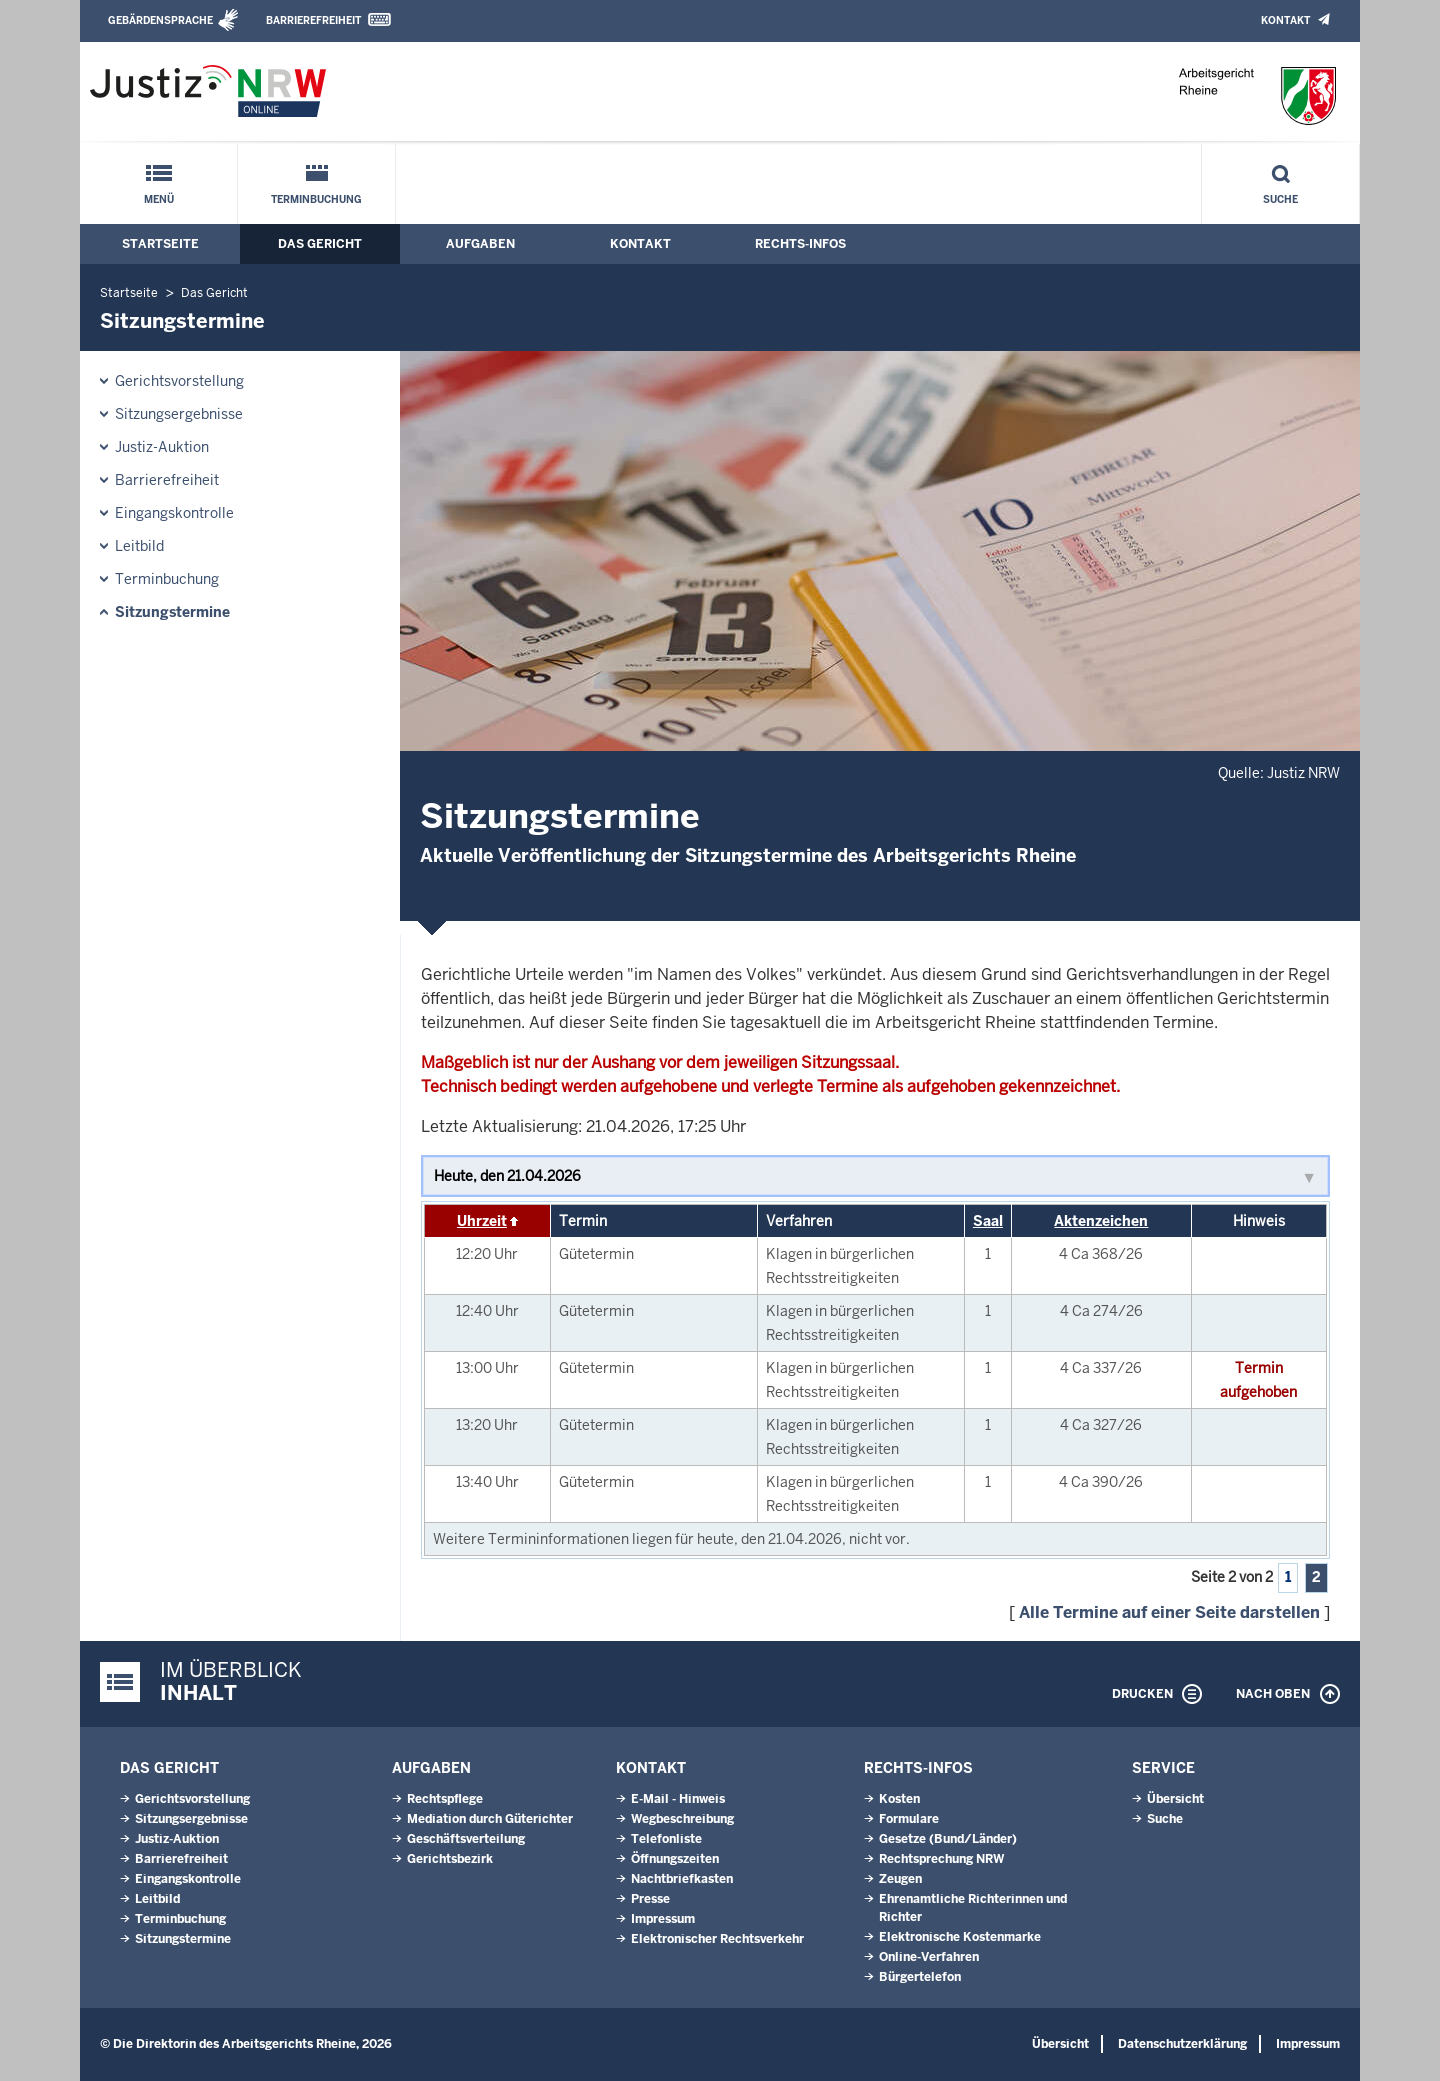  What do you see at coordinates (899, 1799) in the screenshot?
I see `Kosten` at bounding box center [899, 1799].